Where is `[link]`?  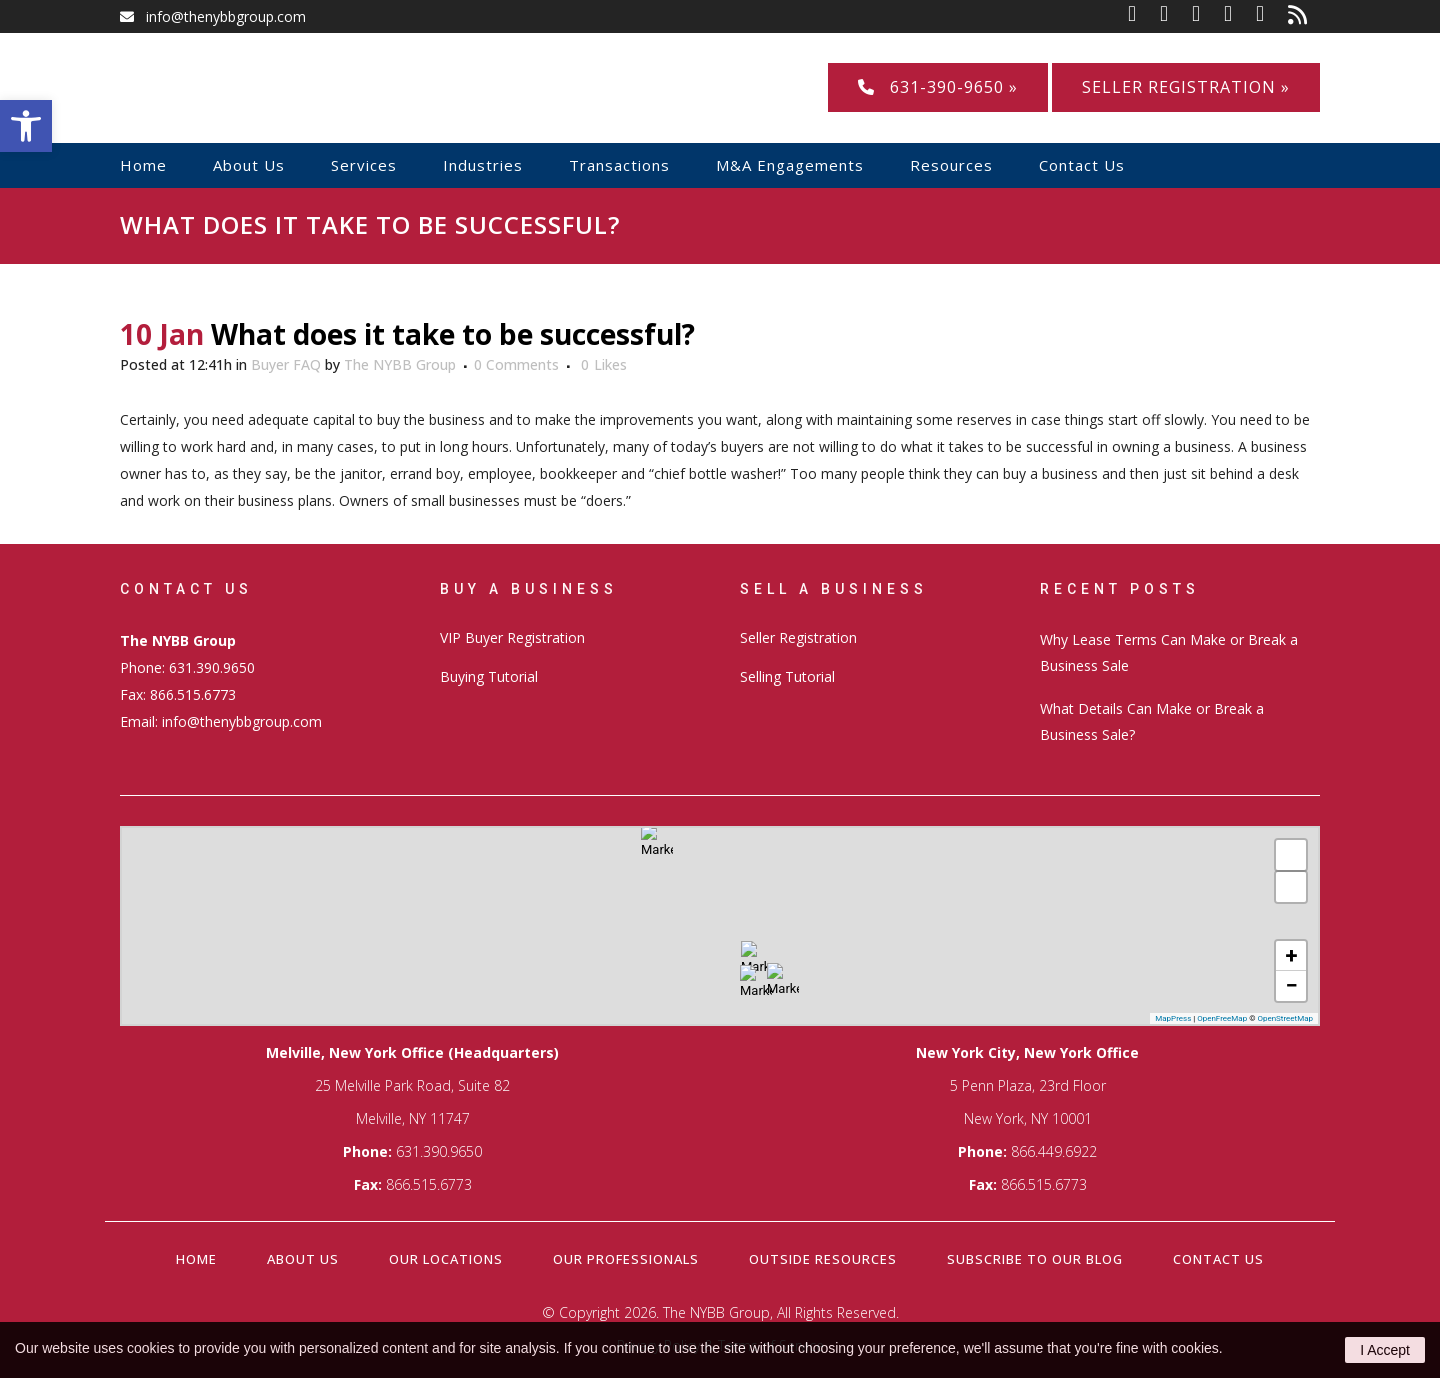
[link] is located at coordinates (1144, 16).